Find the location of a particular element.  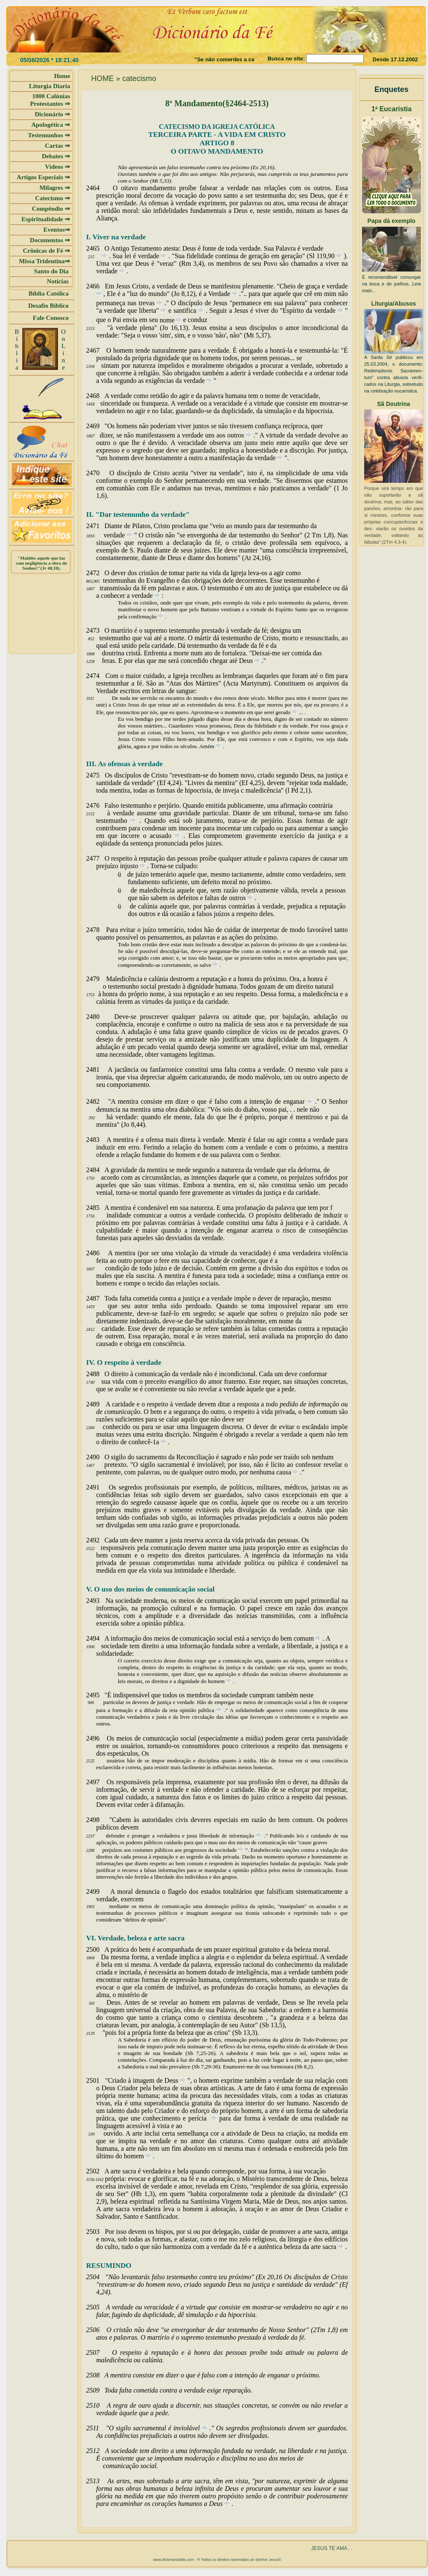

É recomendável comungar na boca e de joelhos. is located at coordinates (391, 284).